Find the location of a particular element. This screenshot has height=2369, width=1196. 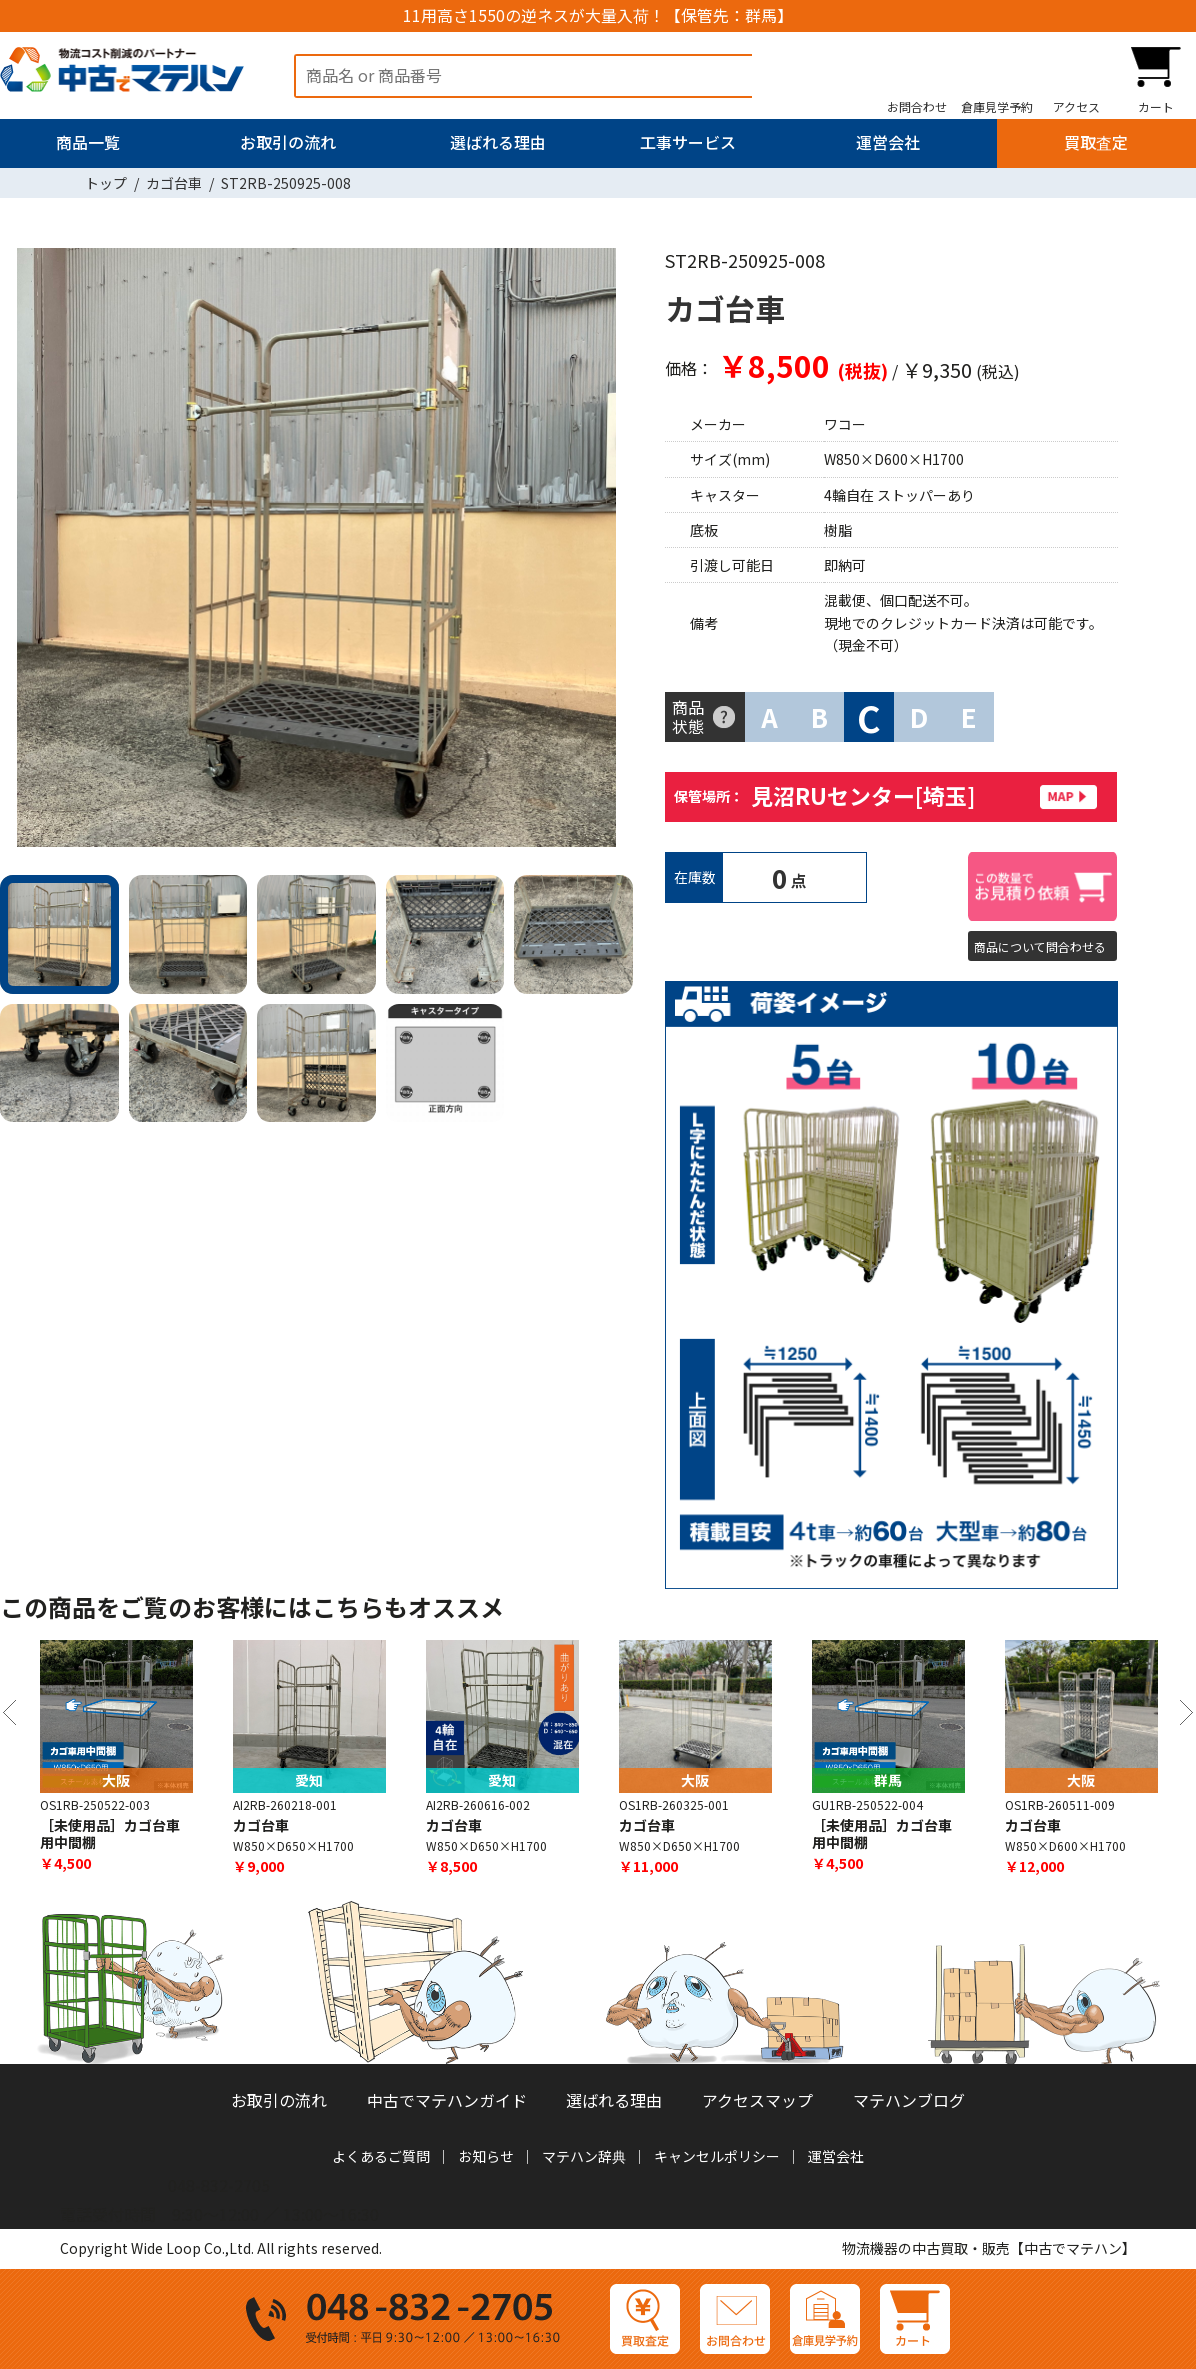

カゴ台車 is located at coordinates (174, 183).